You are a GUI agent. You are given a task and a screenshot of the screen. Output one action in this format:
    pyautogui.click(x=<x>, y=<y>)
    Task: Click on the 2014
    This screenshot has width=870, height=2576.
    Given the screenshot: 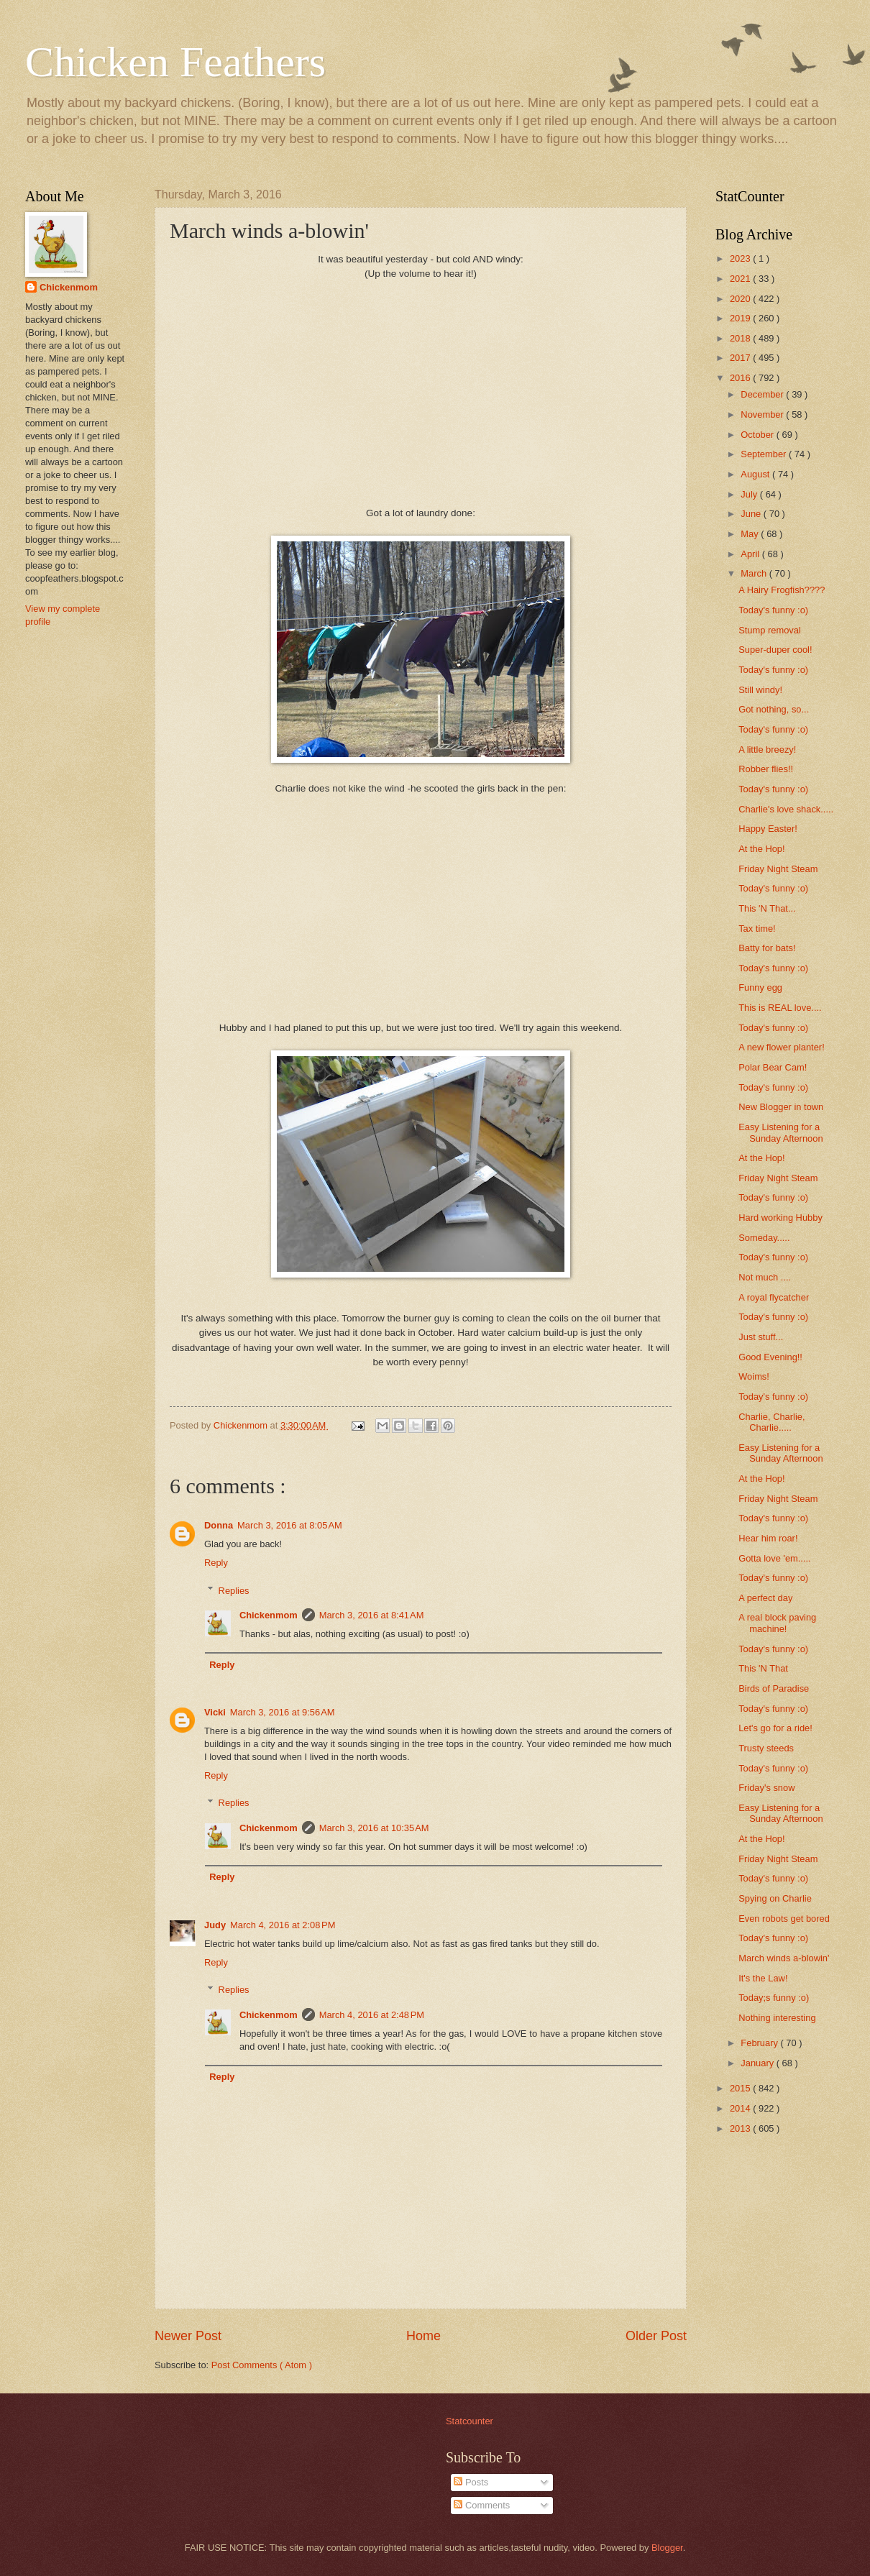 What is the action you would take?
    pyautogui.click(x=741, y=2108)
    